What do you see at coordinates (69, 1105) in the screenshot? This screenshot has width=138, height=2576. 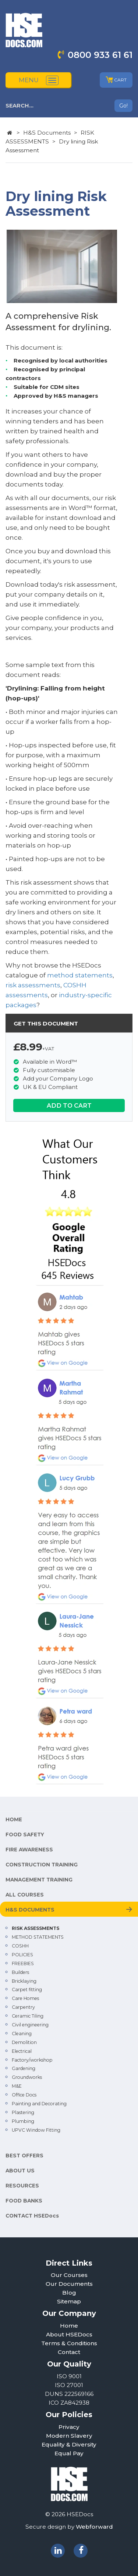 I see `ADD TO CART` at bounding box center [69, 1105].